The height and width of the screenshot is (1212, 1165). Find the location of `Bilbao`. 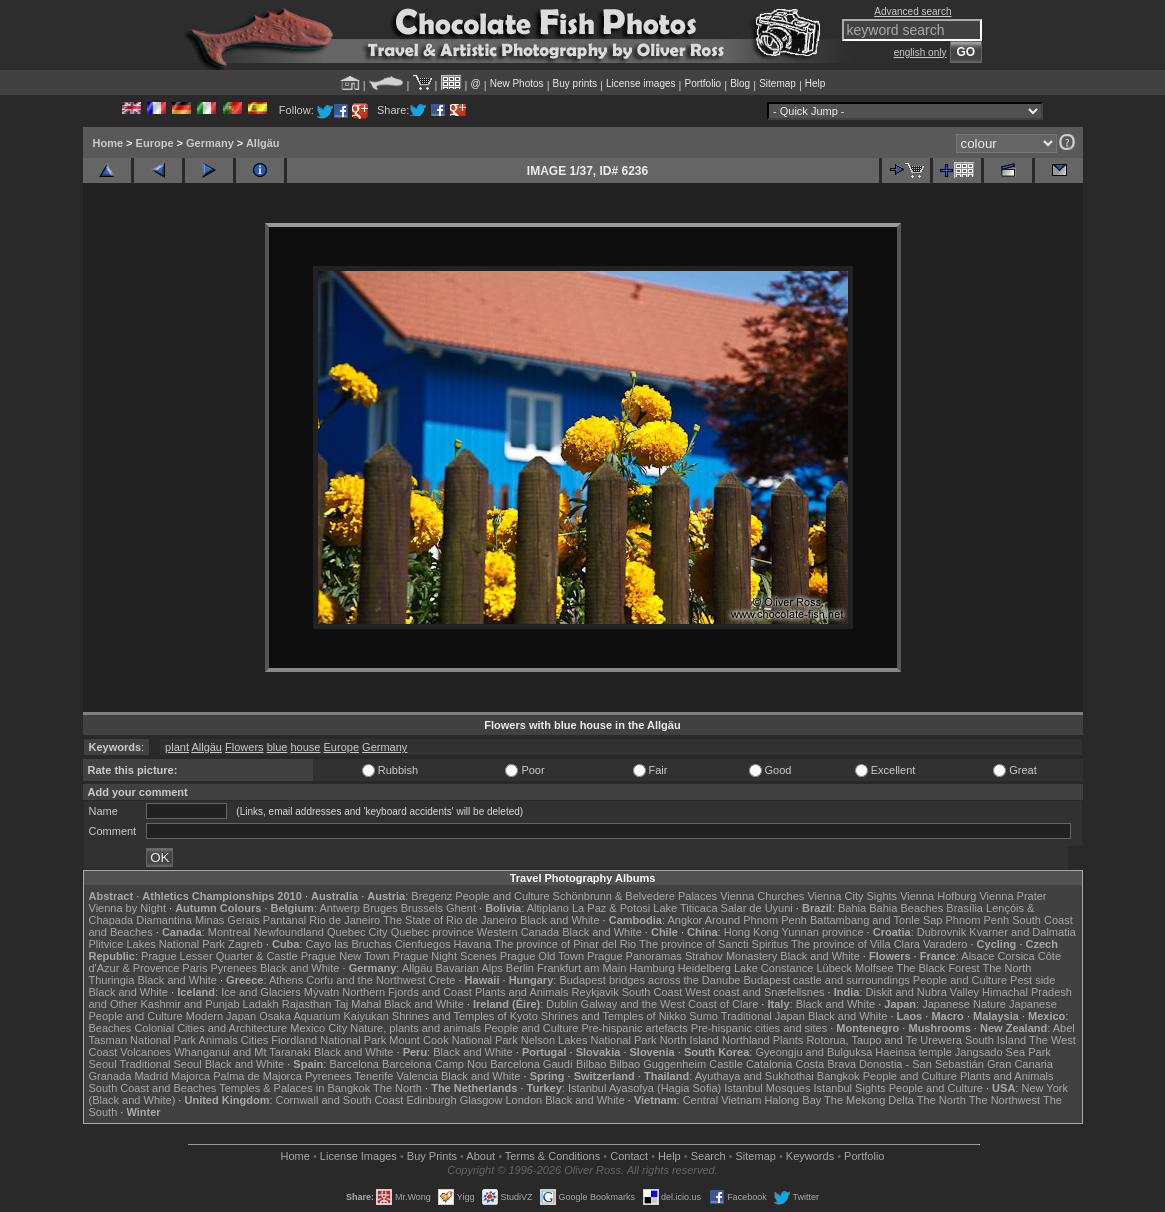

Bilbao is located at coordinates (591, 1064).